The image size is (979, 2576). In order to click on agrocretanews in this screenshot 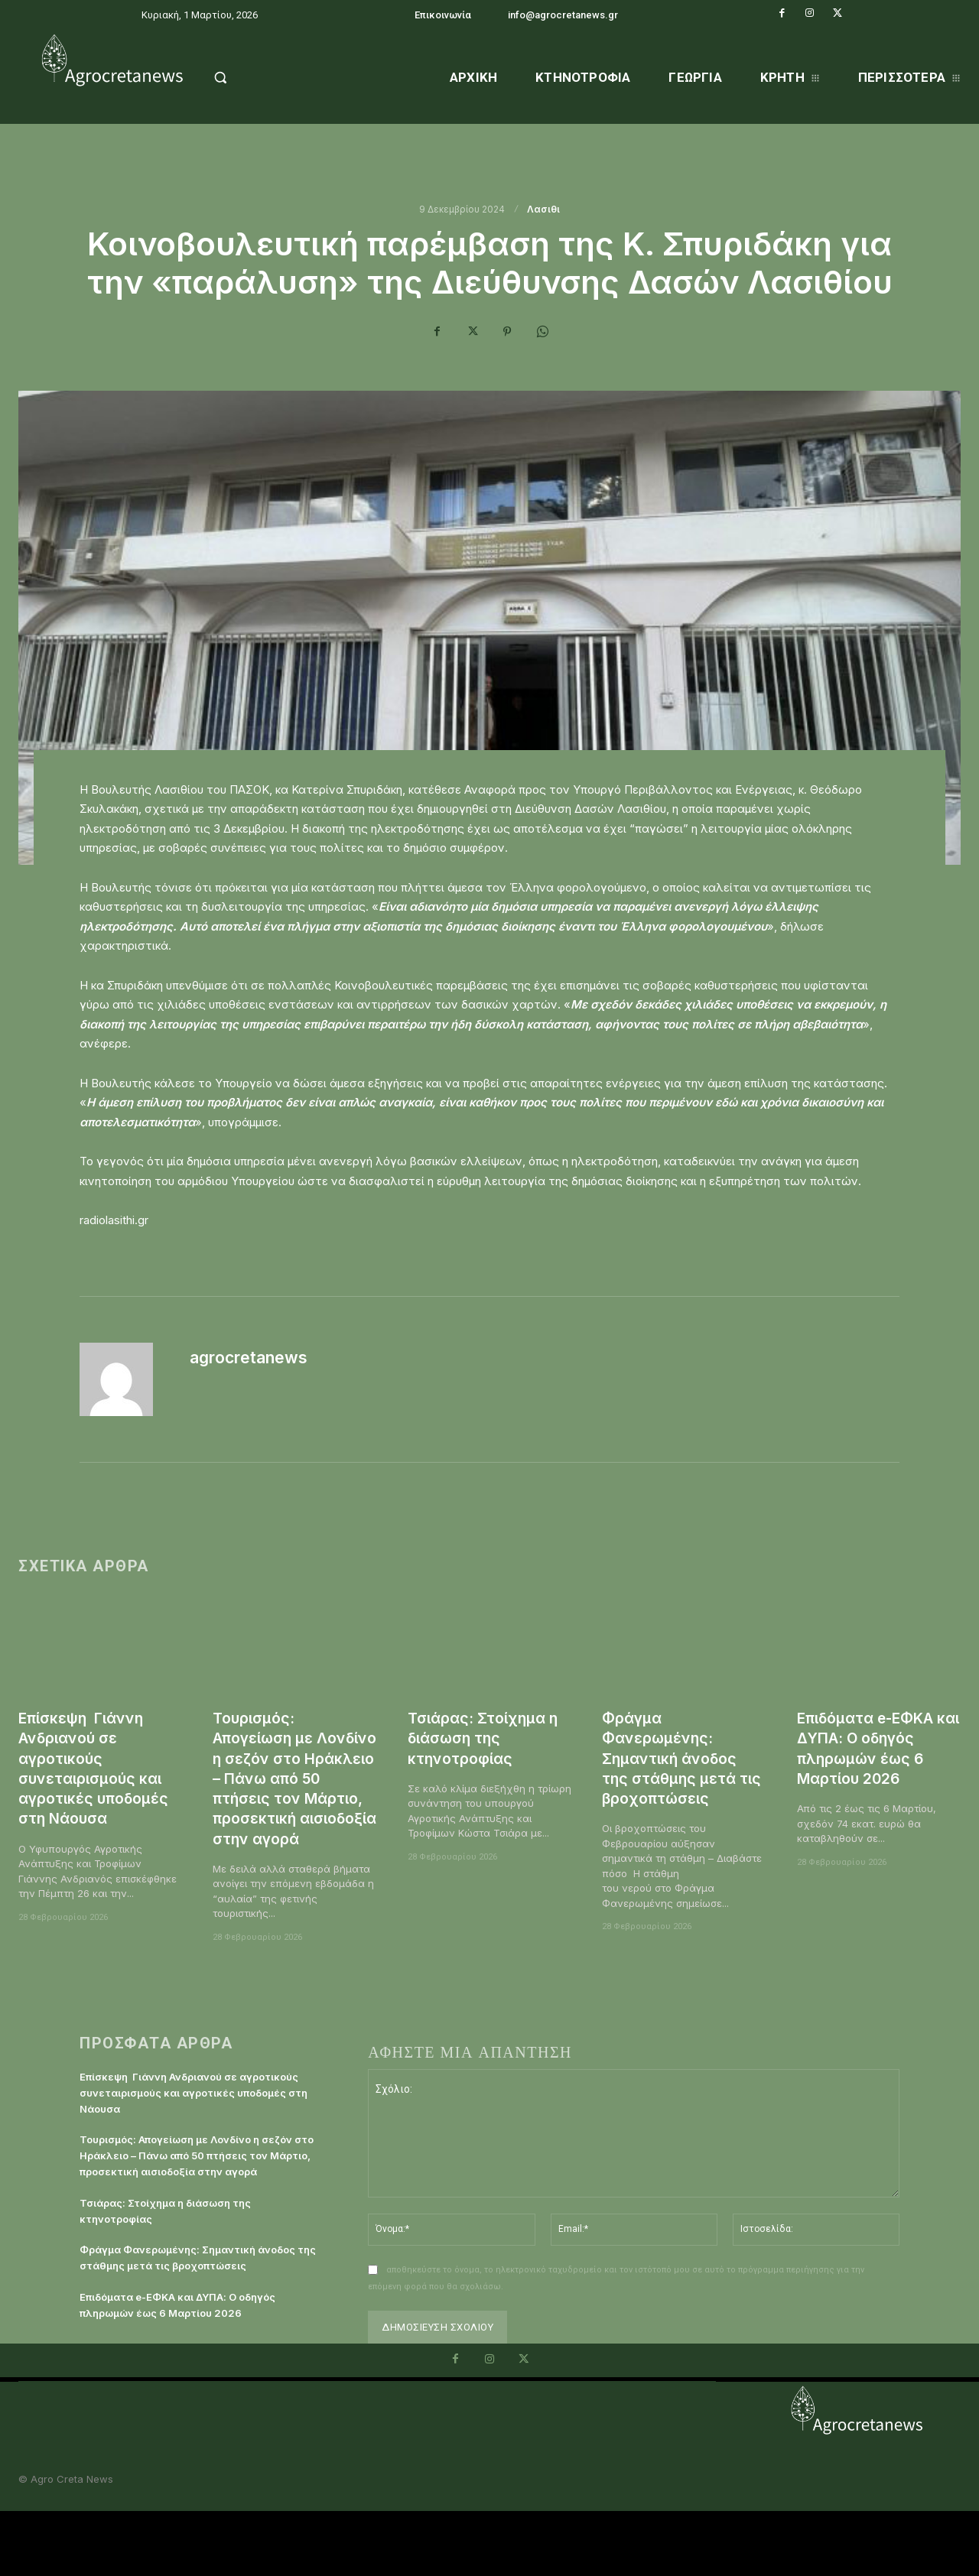, I will do `click(248, 1357)`.